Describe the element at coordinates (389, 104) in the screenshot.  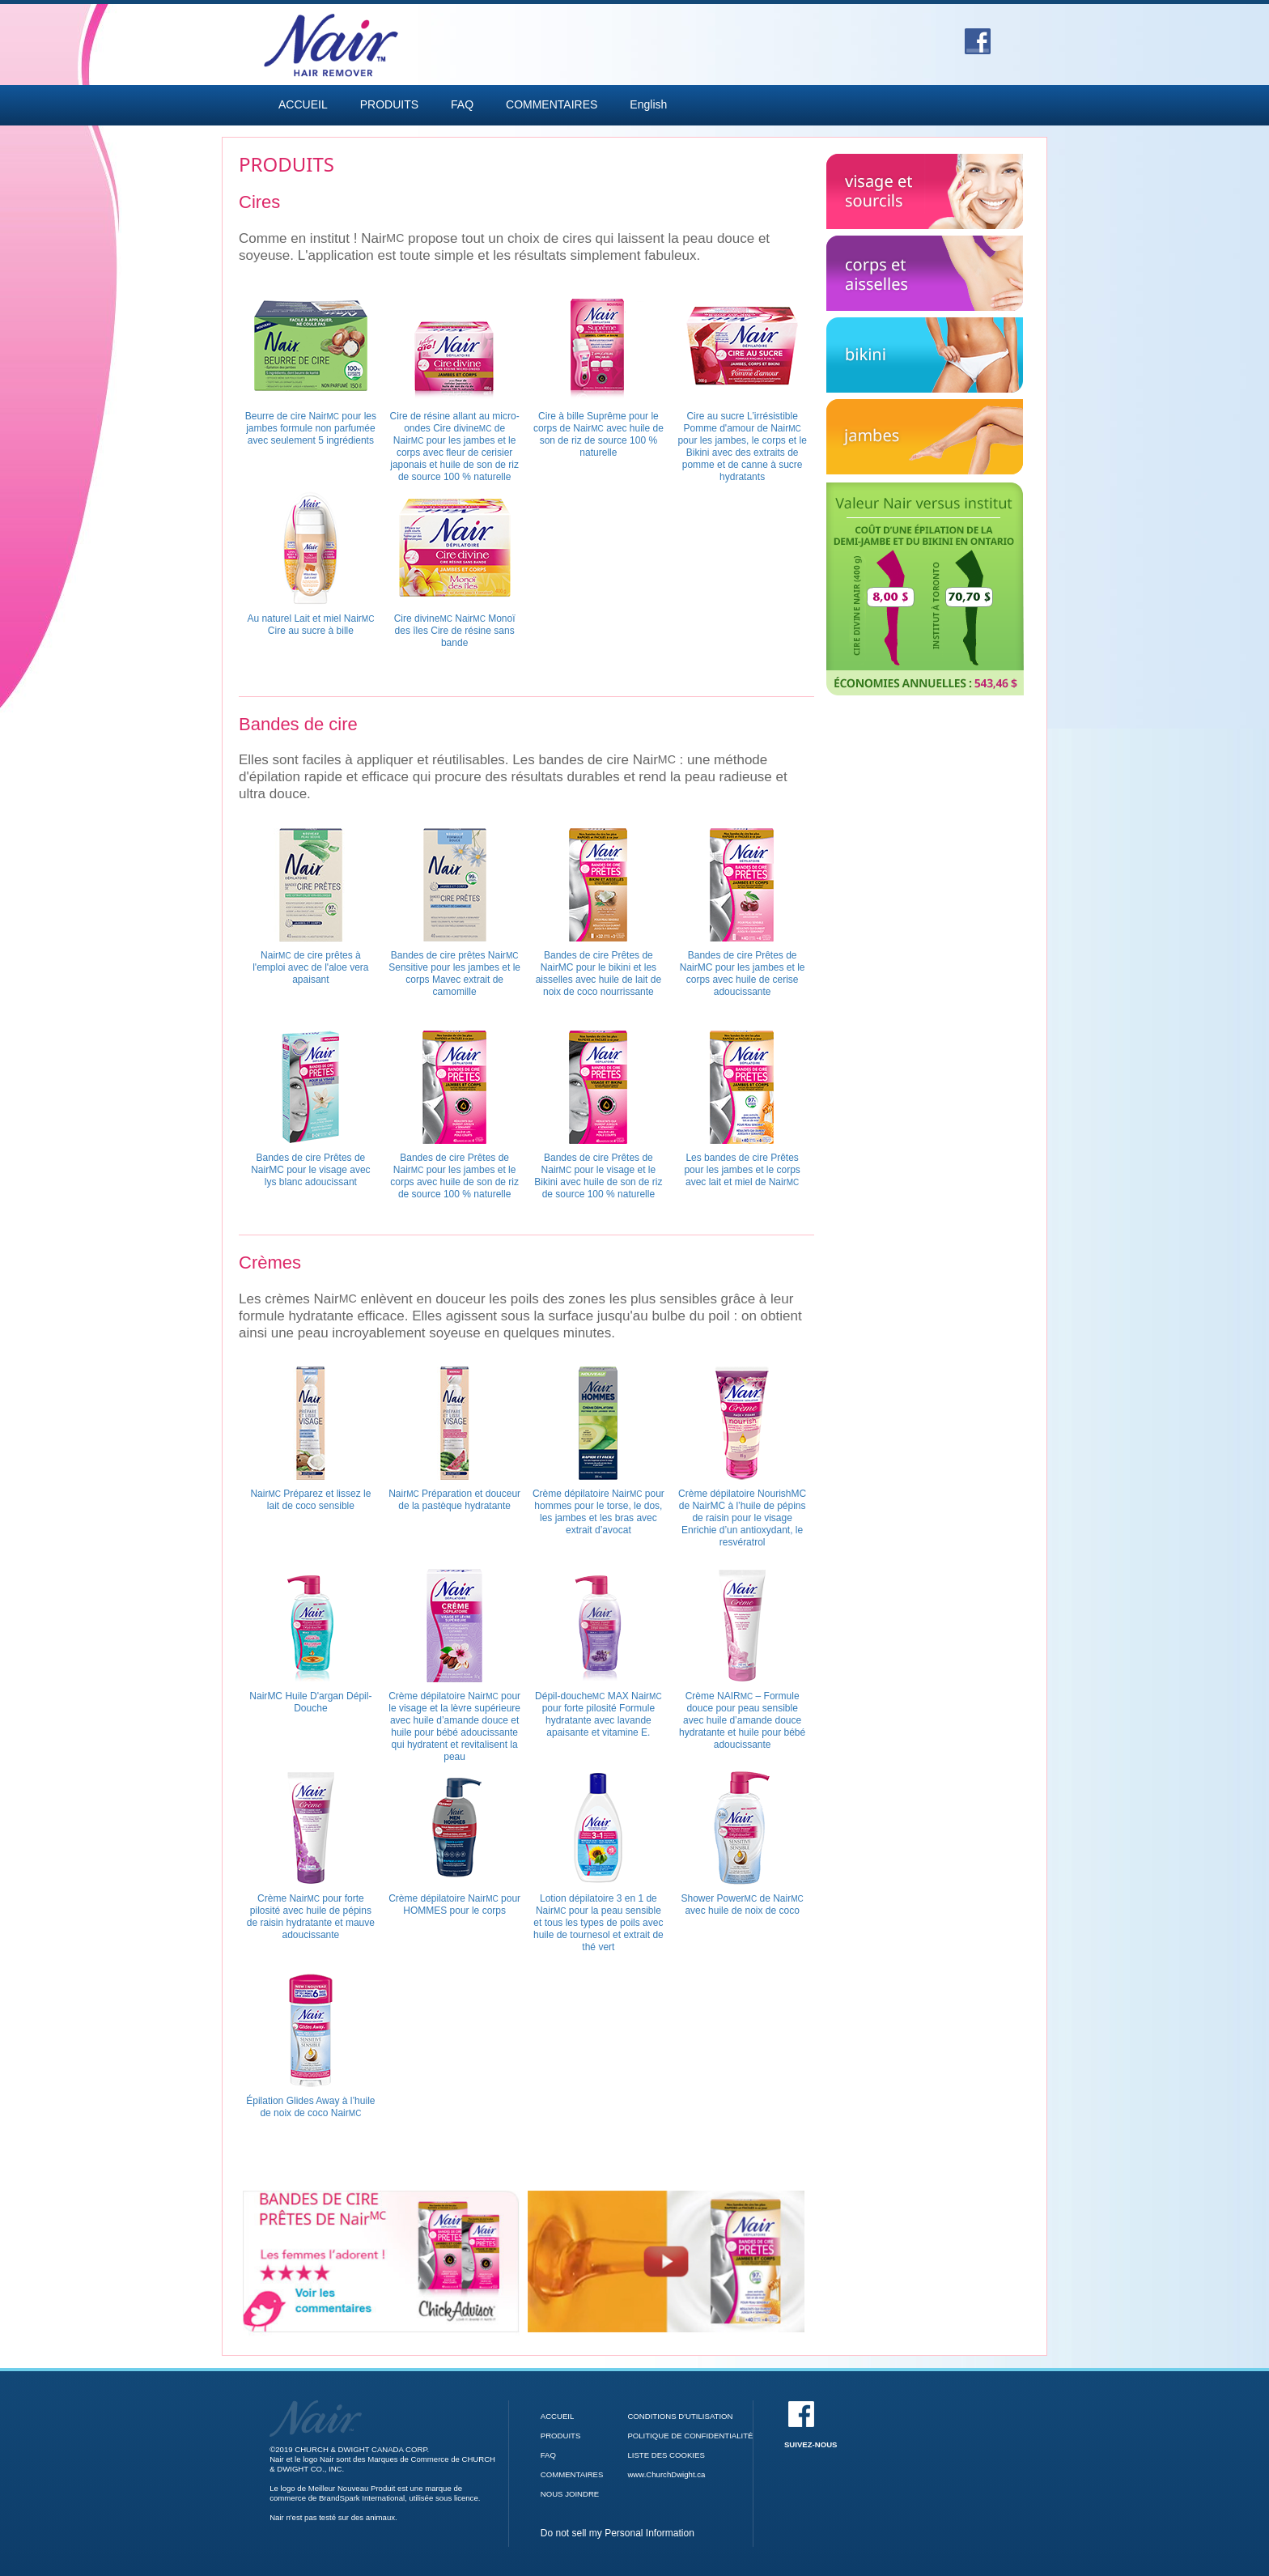
I see `PRODUITS` at that location.